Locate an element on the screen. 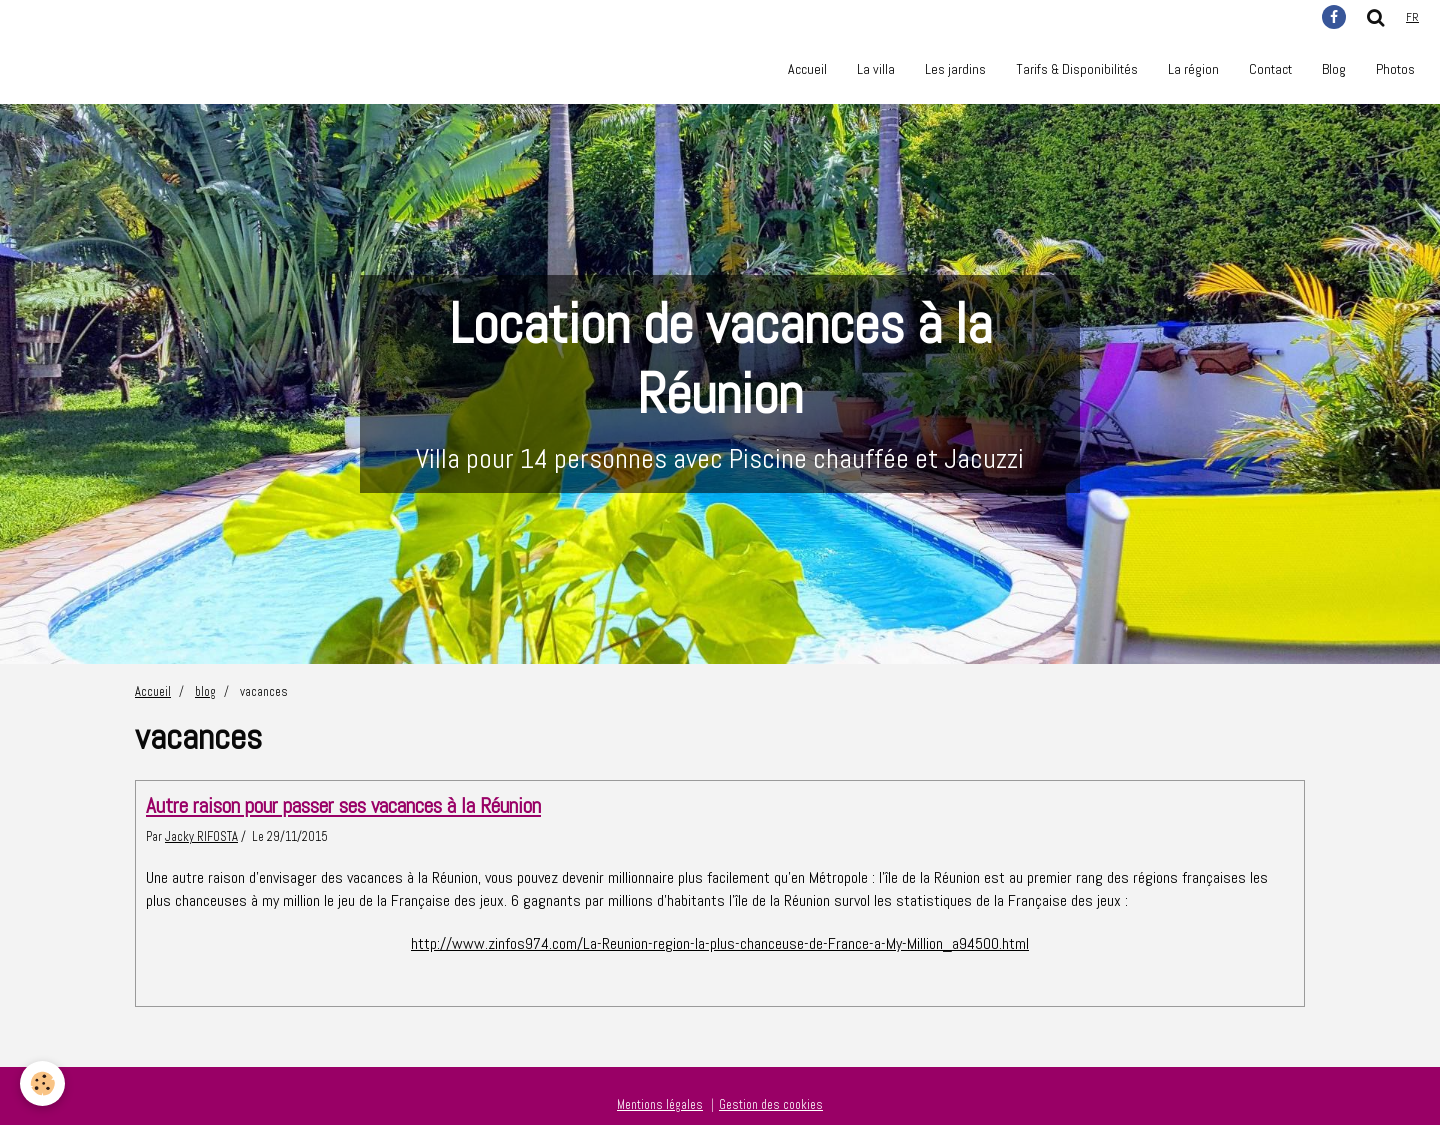 The height and width of the screenshot is (1125, 1440). Mentions légales is located at coordinates (660, 1105).